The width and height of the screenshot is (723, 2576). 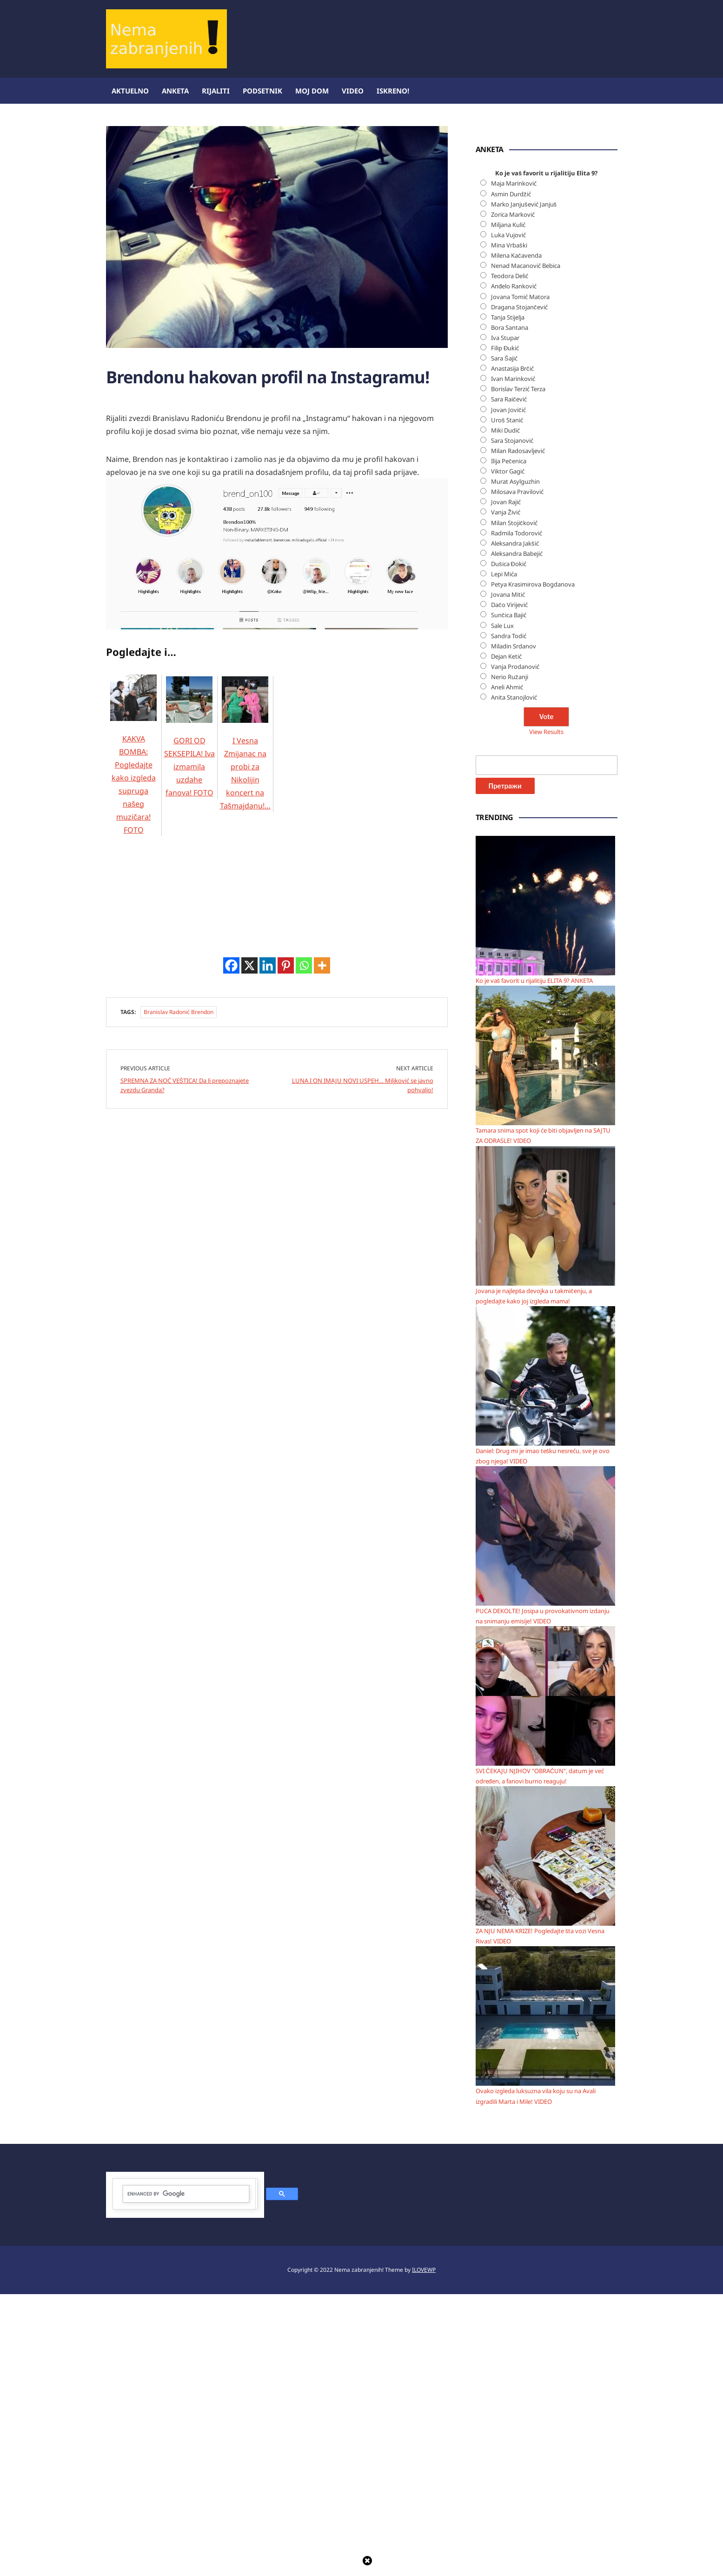 I want to click on Jovan Jovičić, so click(x=508, y=691).